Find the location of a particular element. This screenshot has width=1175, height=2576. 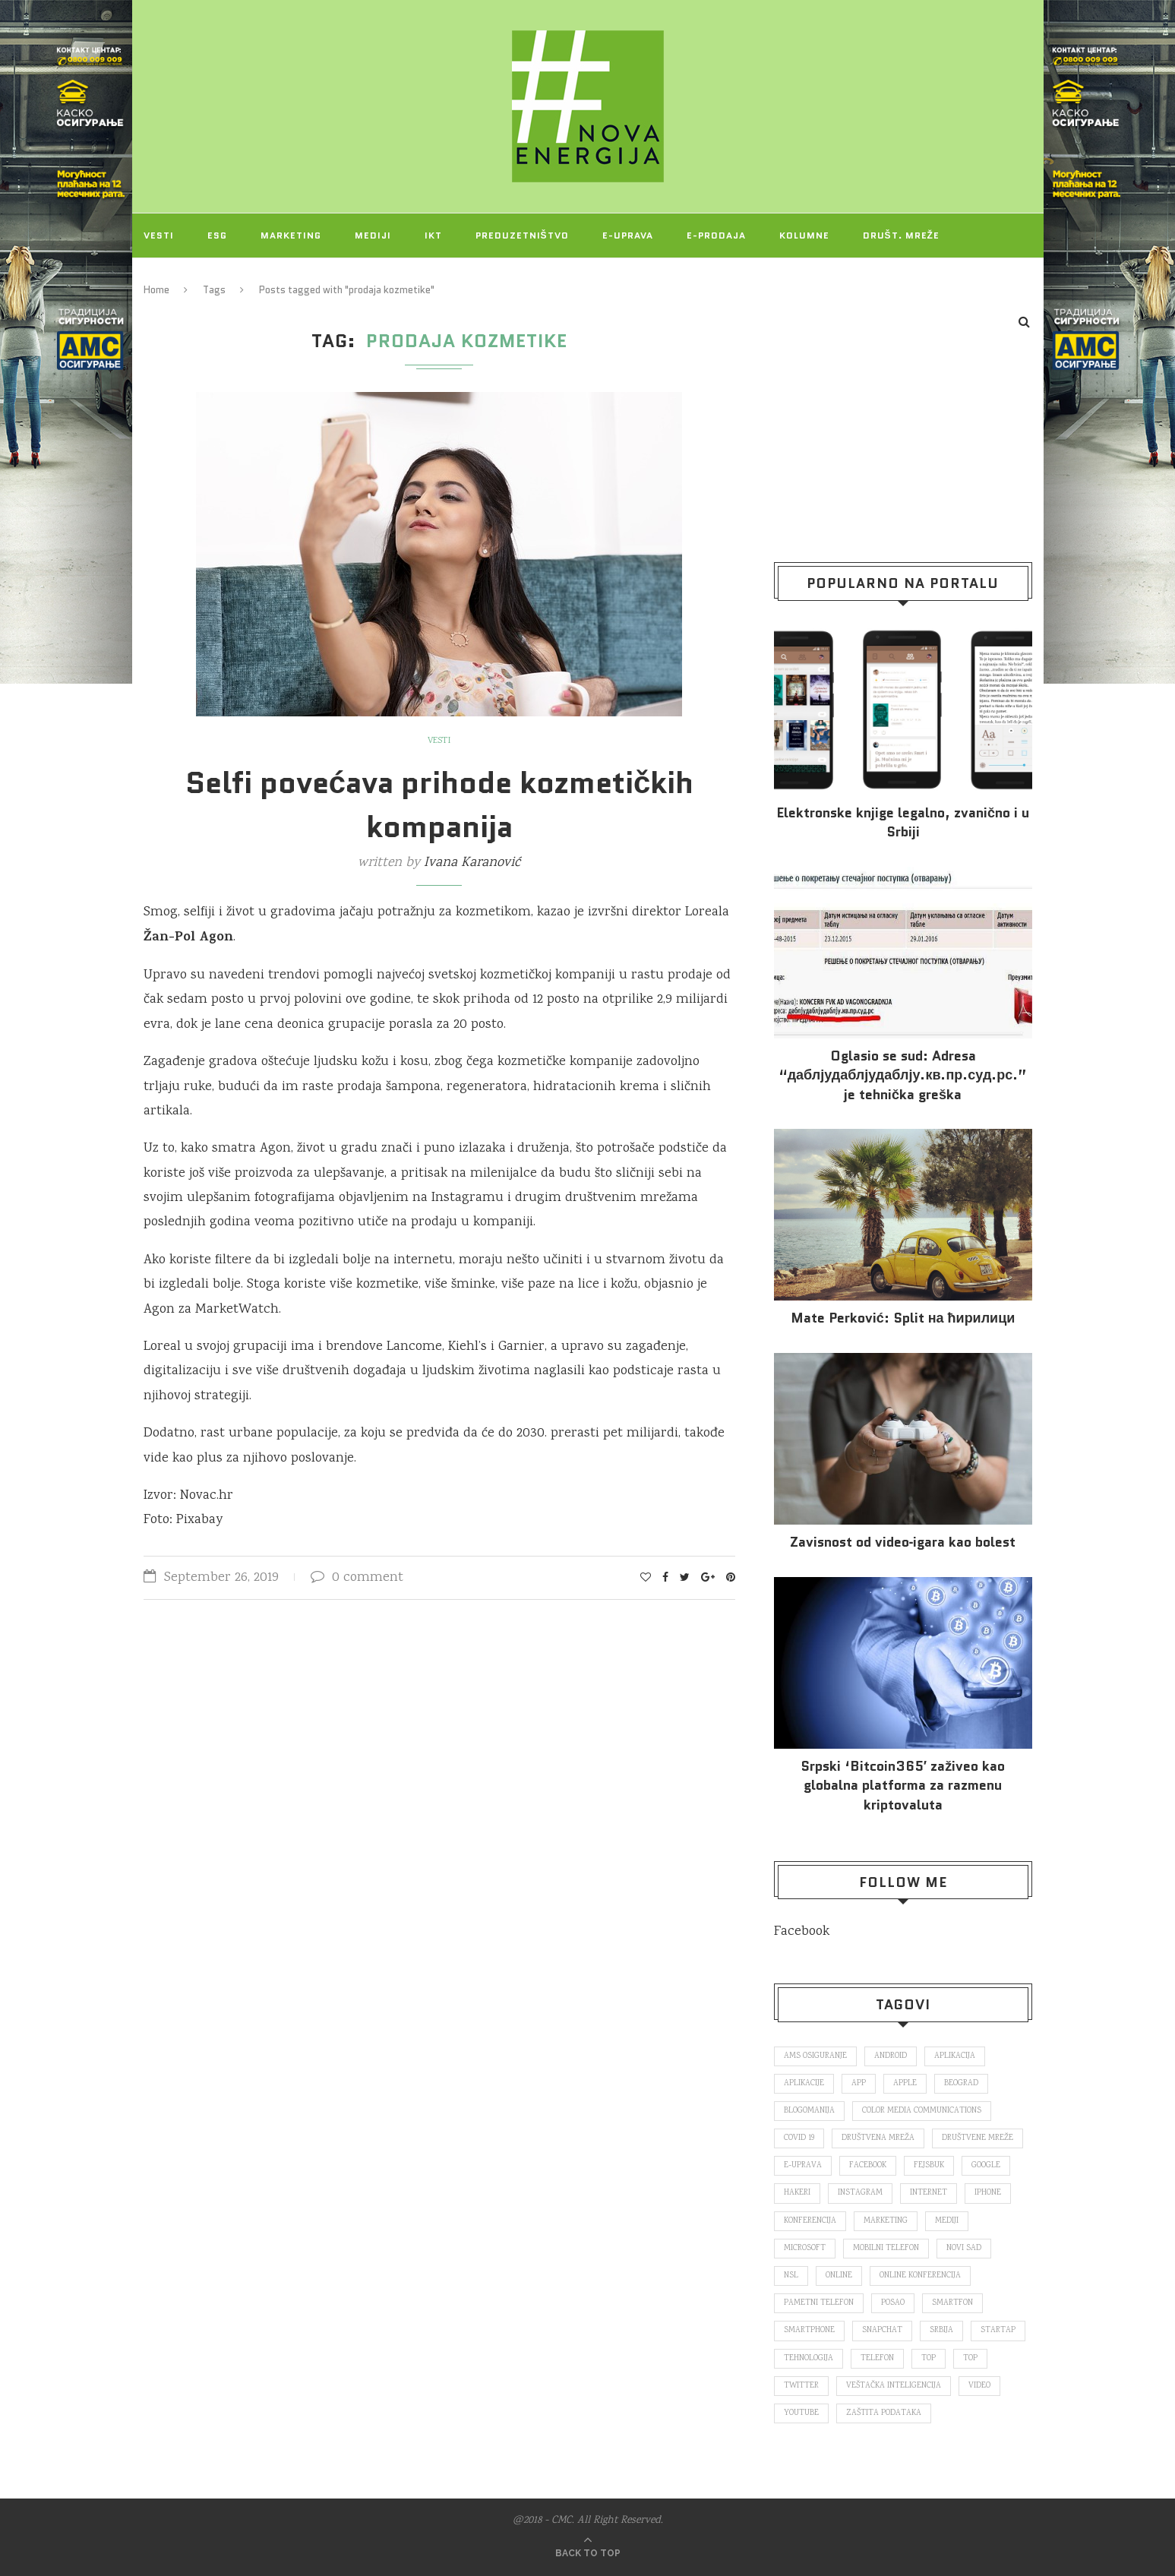

Instagram [Instagram (271 items)] is located at coordinates (860, 2193).